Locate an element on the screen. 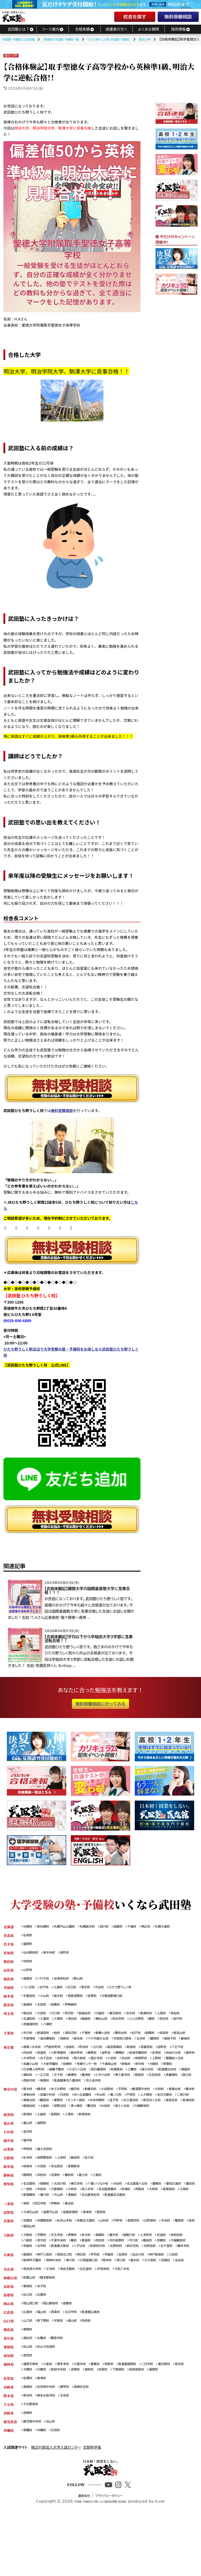 The image size is (201, 2576). 岡山西口校 is located at coordinates (32, 2357).